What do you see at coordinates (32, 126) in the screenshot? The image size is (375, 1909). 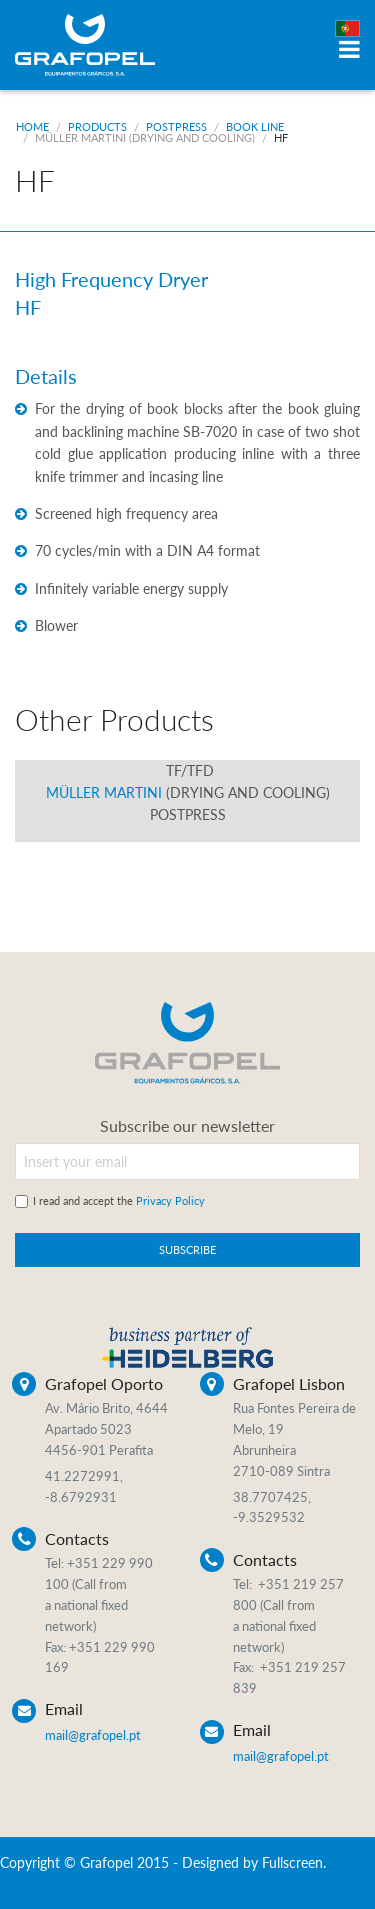 I see `Home` at bounding box center [32, 126].